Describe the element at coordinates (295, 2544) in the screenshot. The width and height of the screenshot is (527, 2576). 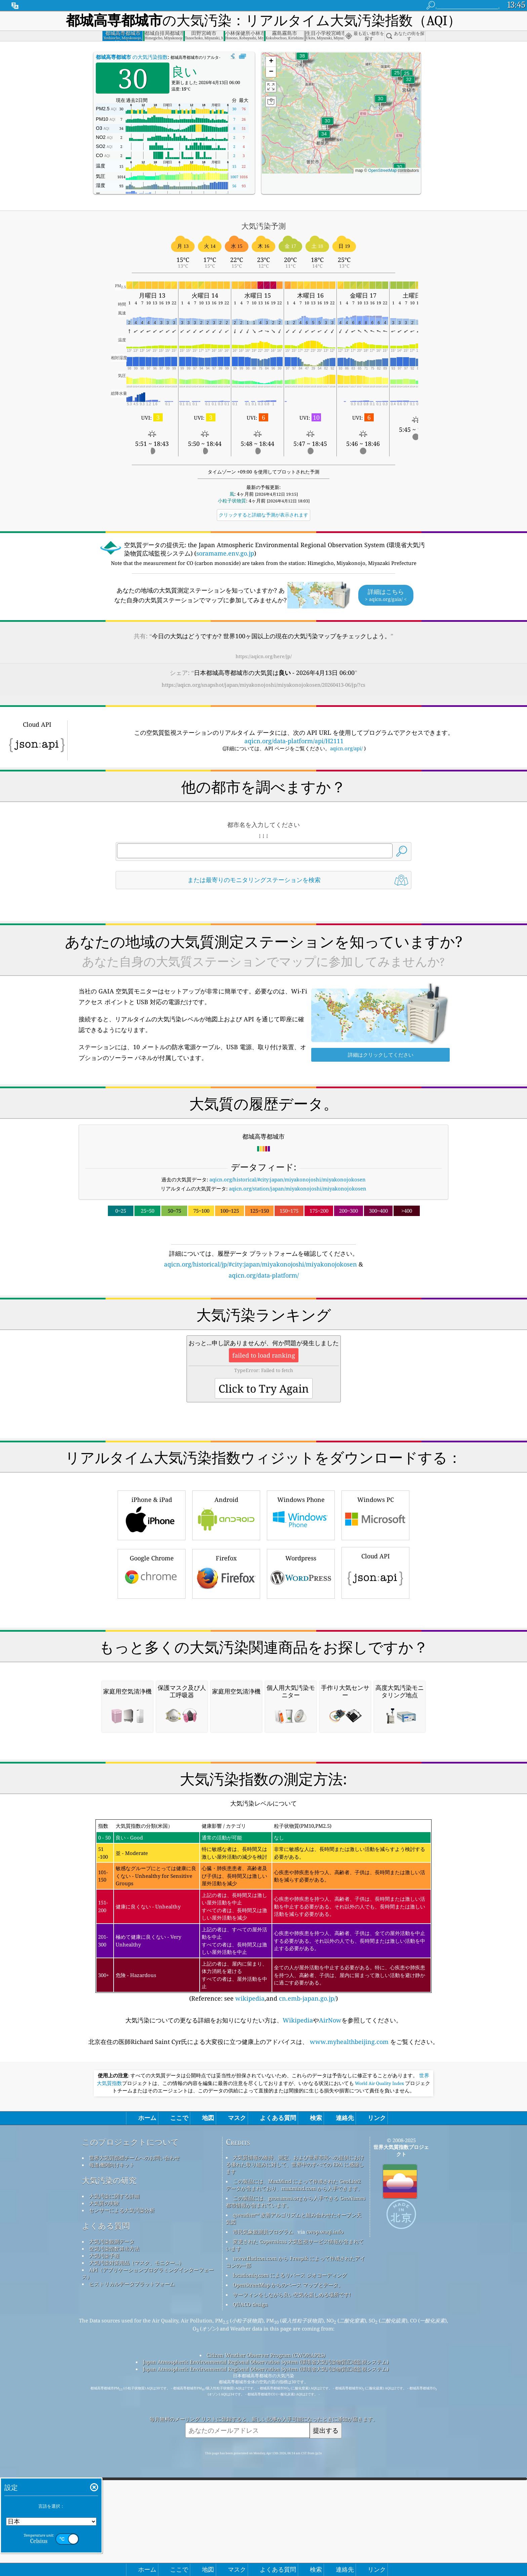
I see `www.flaticon.com から Freepik によって作成されたアイコンの一部` at that location.